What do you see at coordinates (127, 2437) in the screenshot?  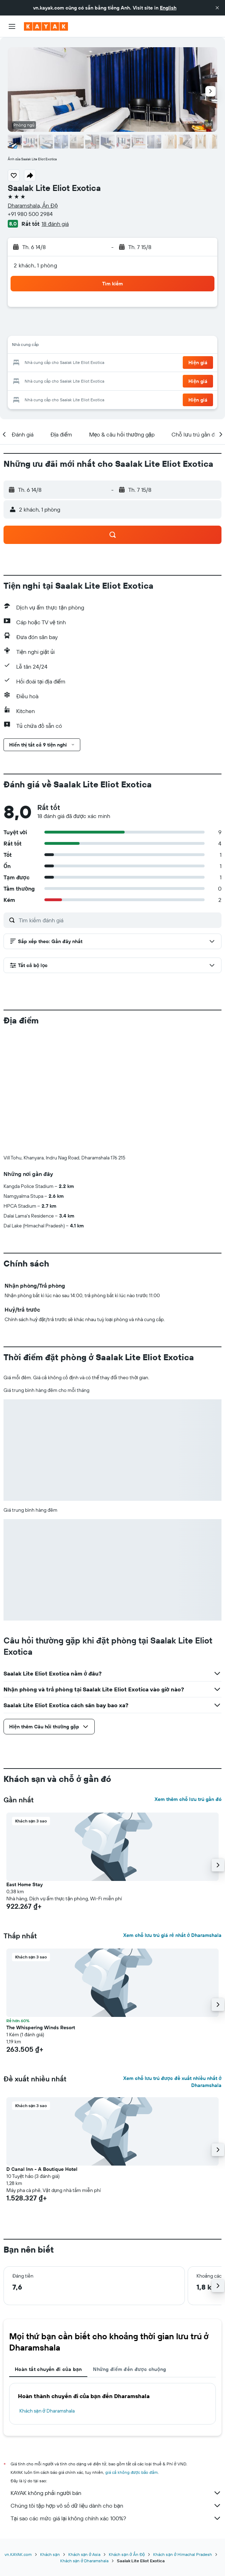 I see `Khách sạn ở Ấn Độ` at bounding box center [127, 2437].